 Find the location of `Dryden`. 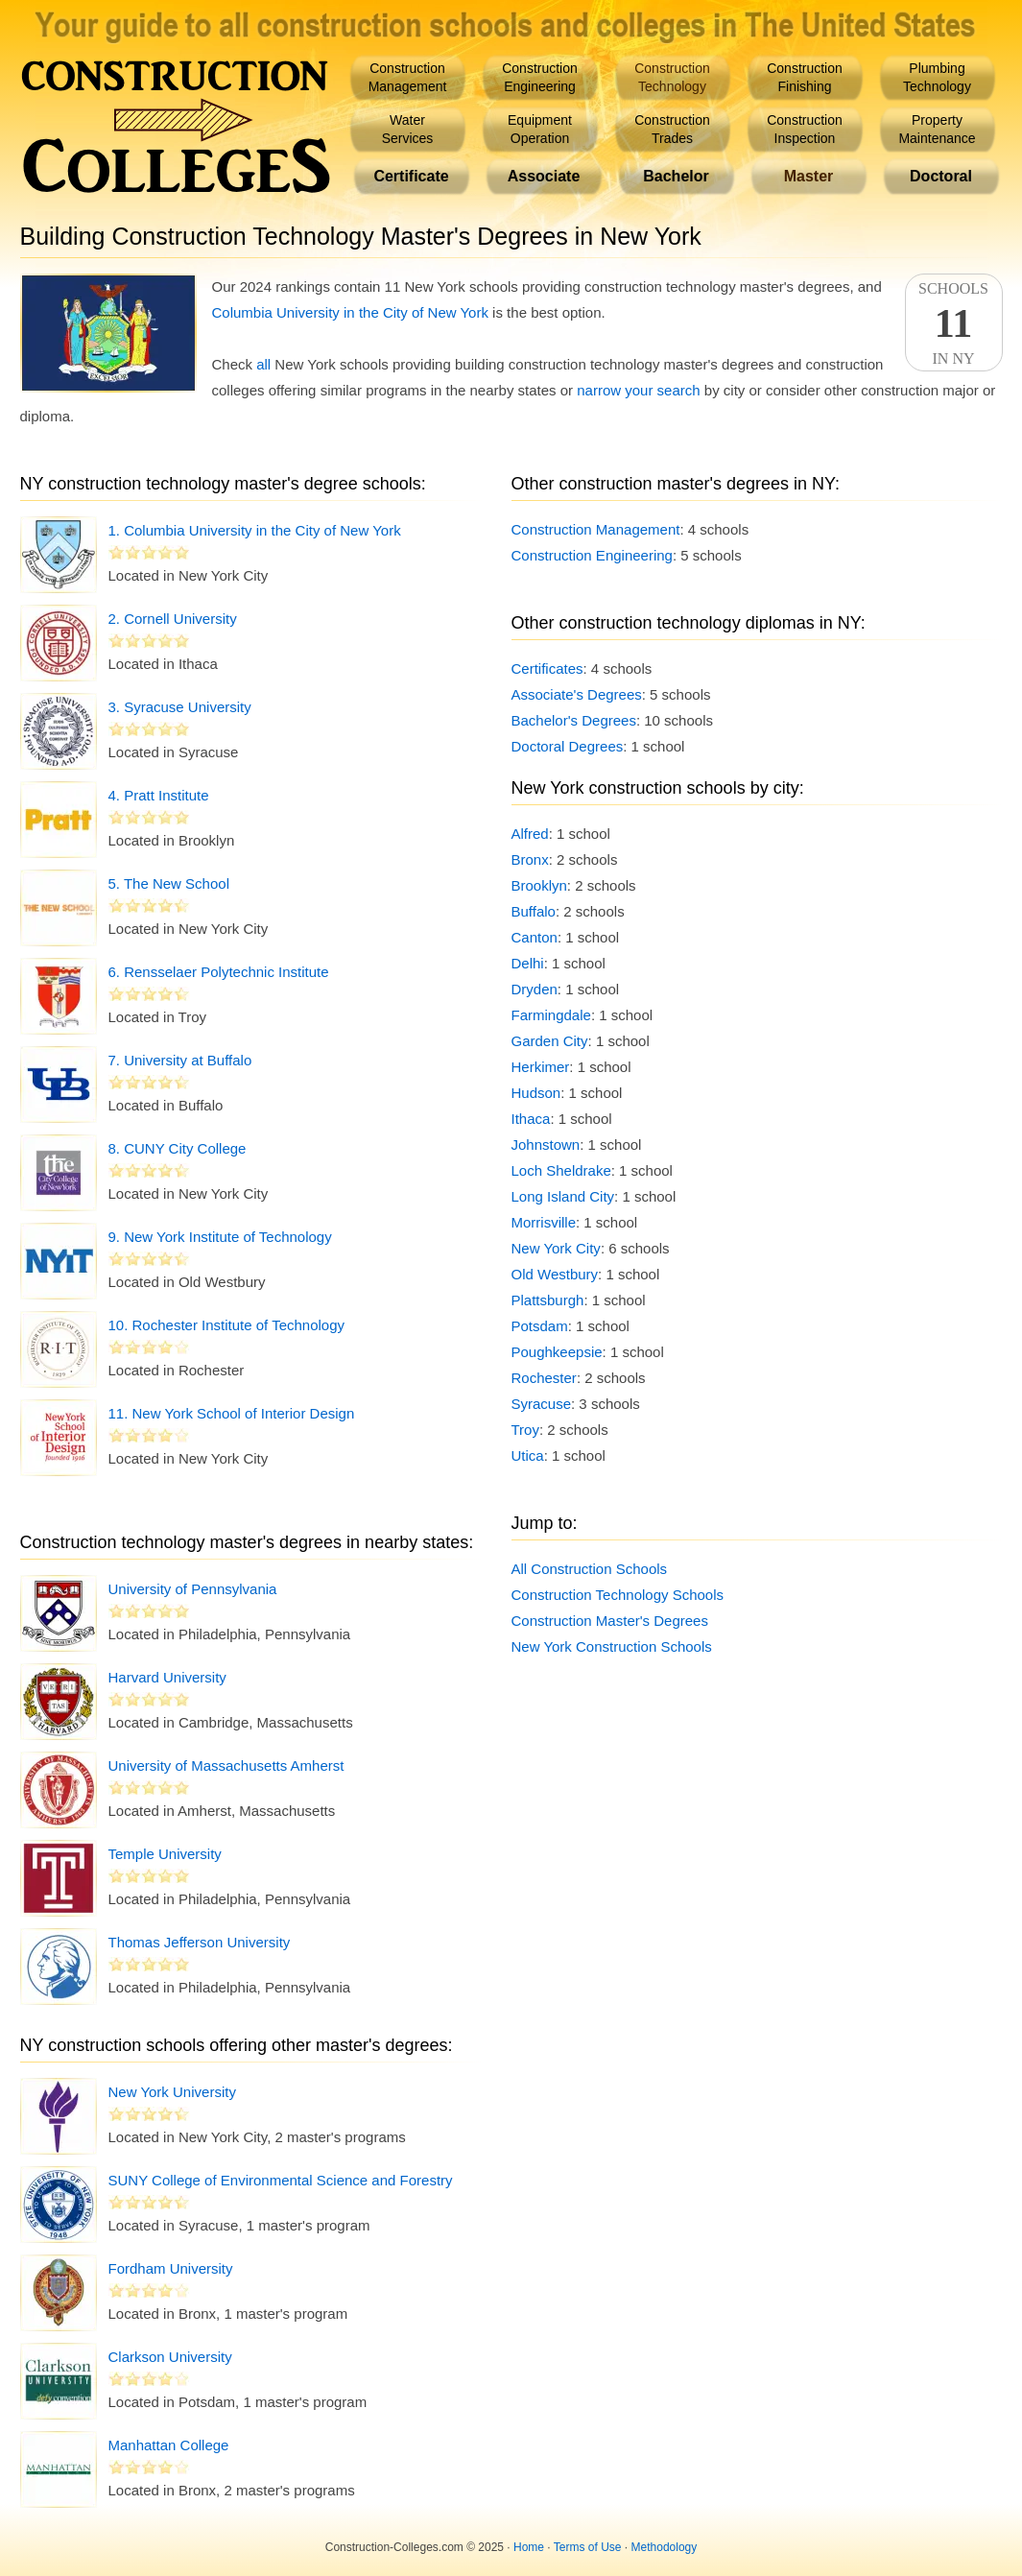

Dryden is located at coordinates (534, 989).